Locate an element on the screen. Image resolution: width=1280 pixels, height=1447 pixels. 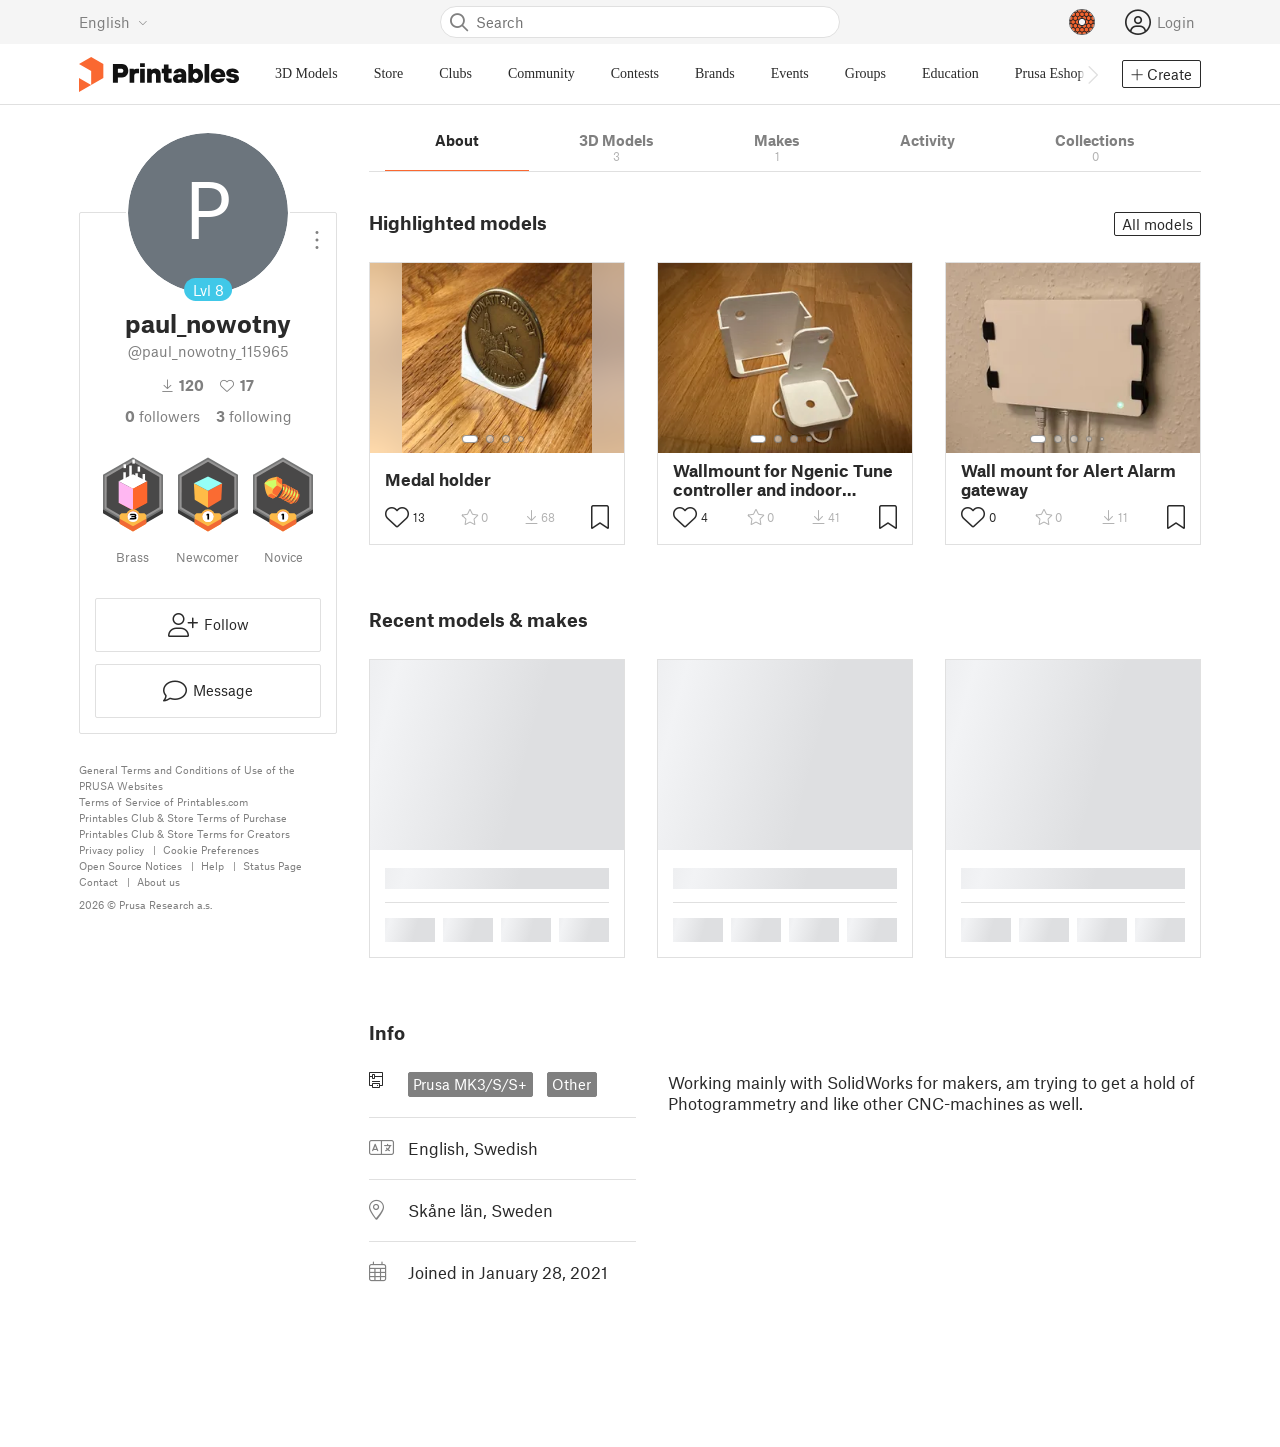
[Select gallery item number: 2] is located at coordinates (490, 439).